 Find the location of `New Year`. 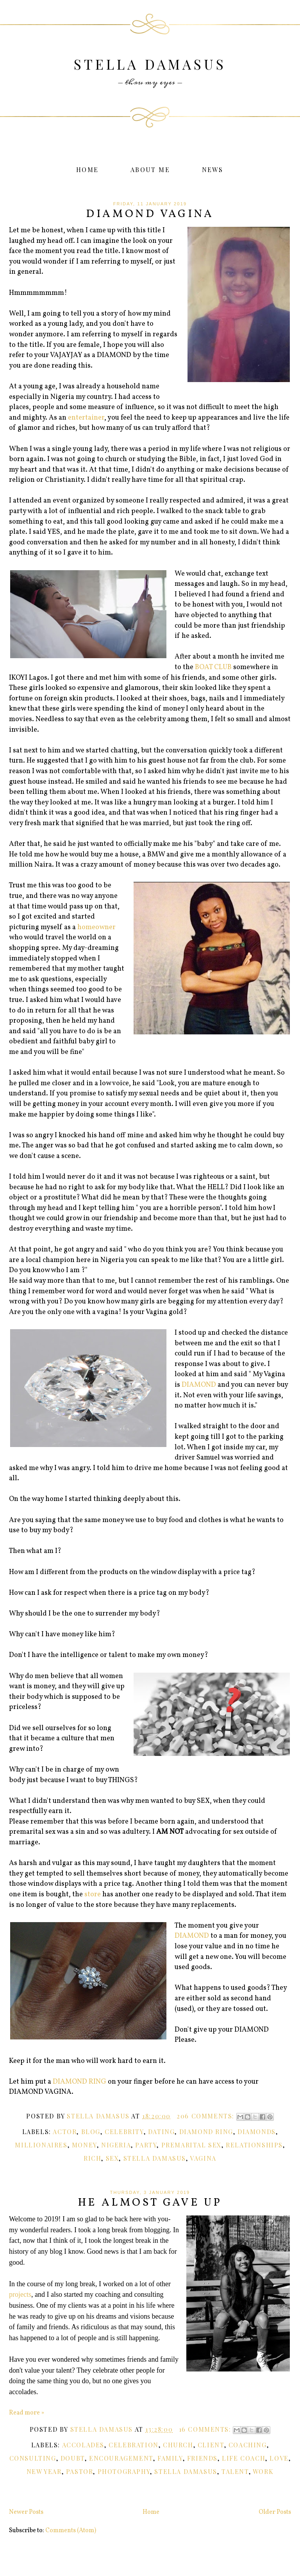

New Year is located at coordinates (44, 2471).